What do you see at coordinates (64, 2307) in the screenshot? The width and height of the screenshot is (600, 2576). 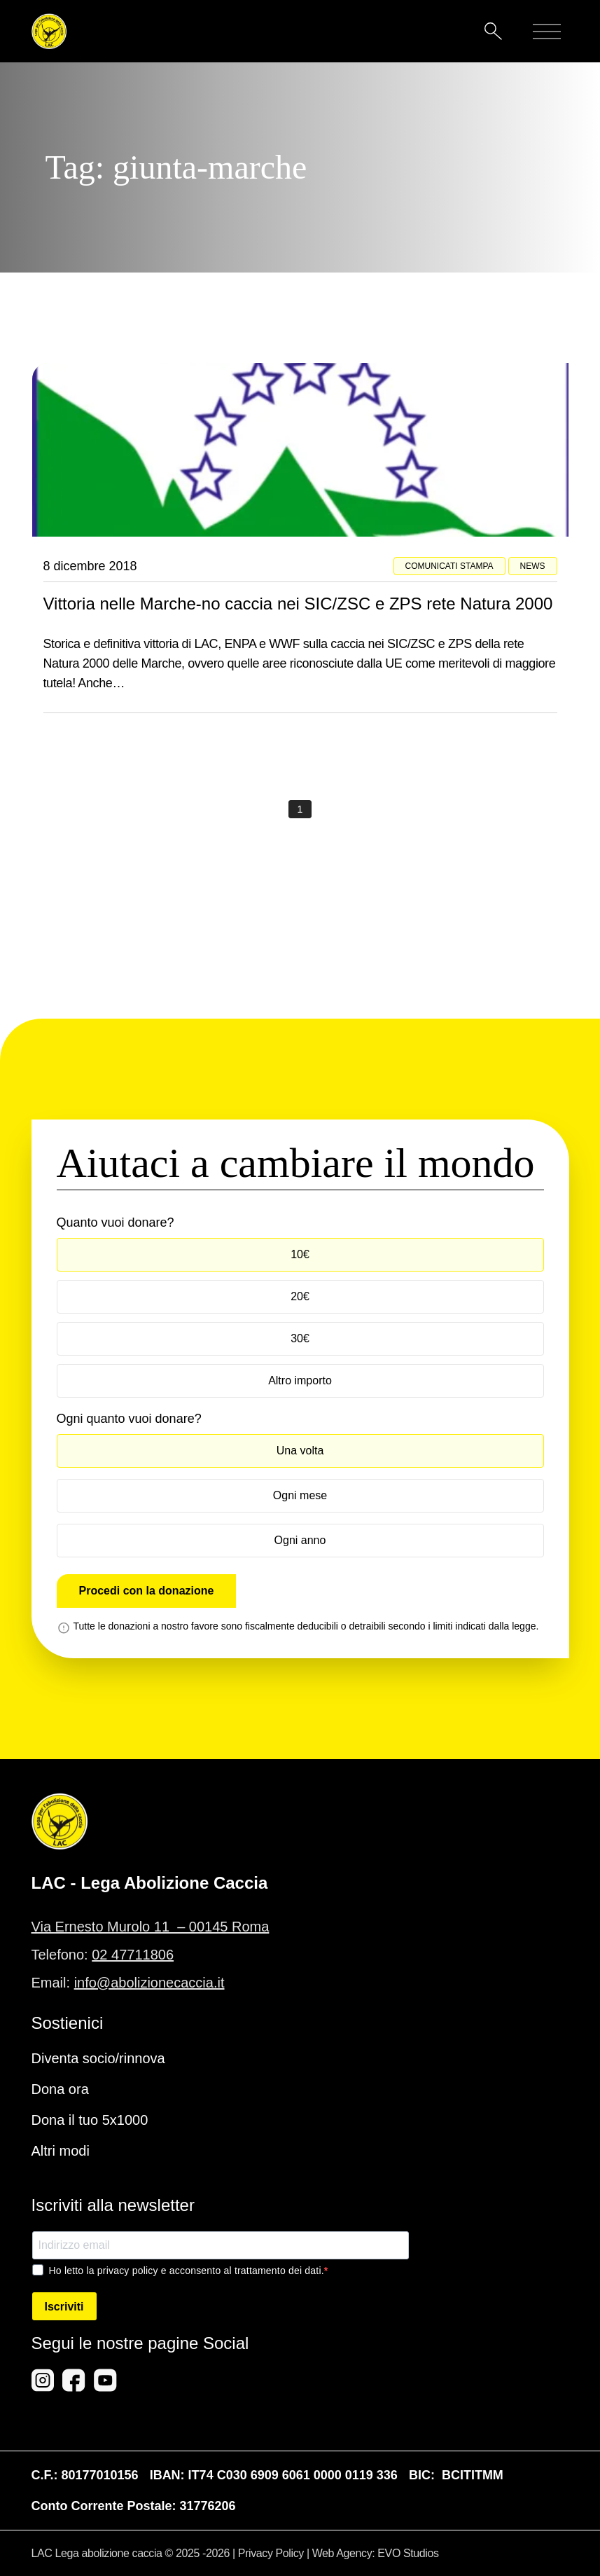 I see `Iscriviti` at bounding box center [64, 2307].